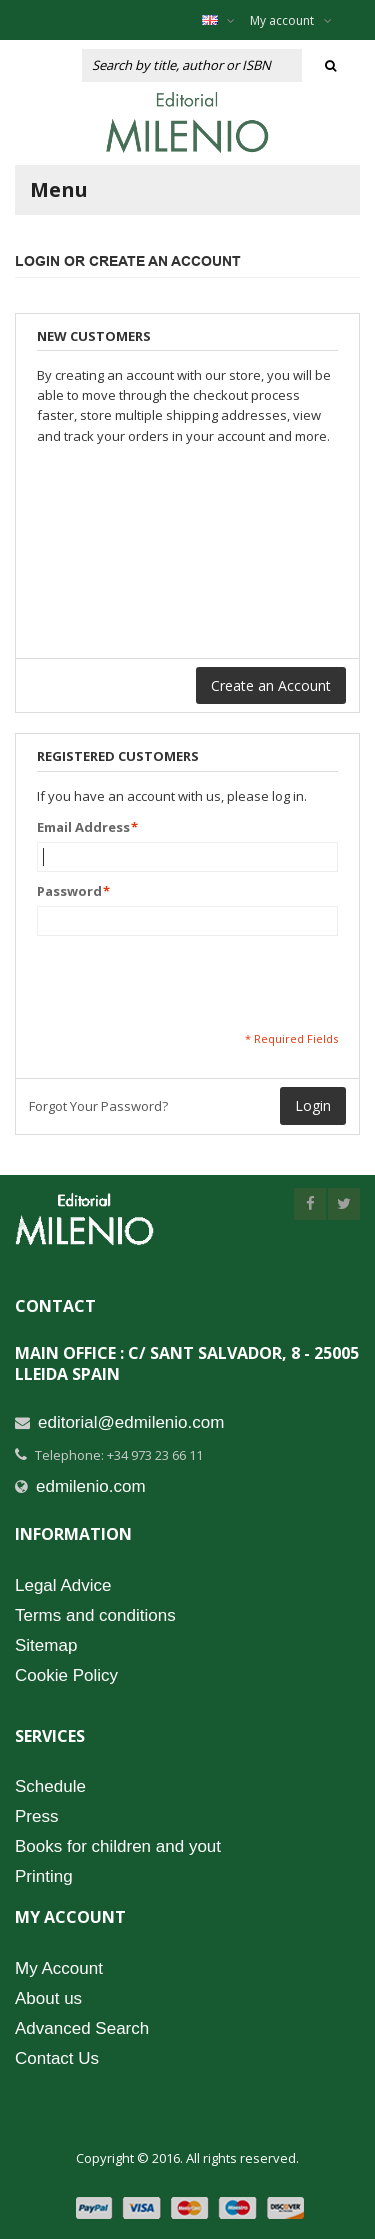  Describe the element at coordinates (63, 1585) in the screenshot. I see `Legal Advice` at that location.